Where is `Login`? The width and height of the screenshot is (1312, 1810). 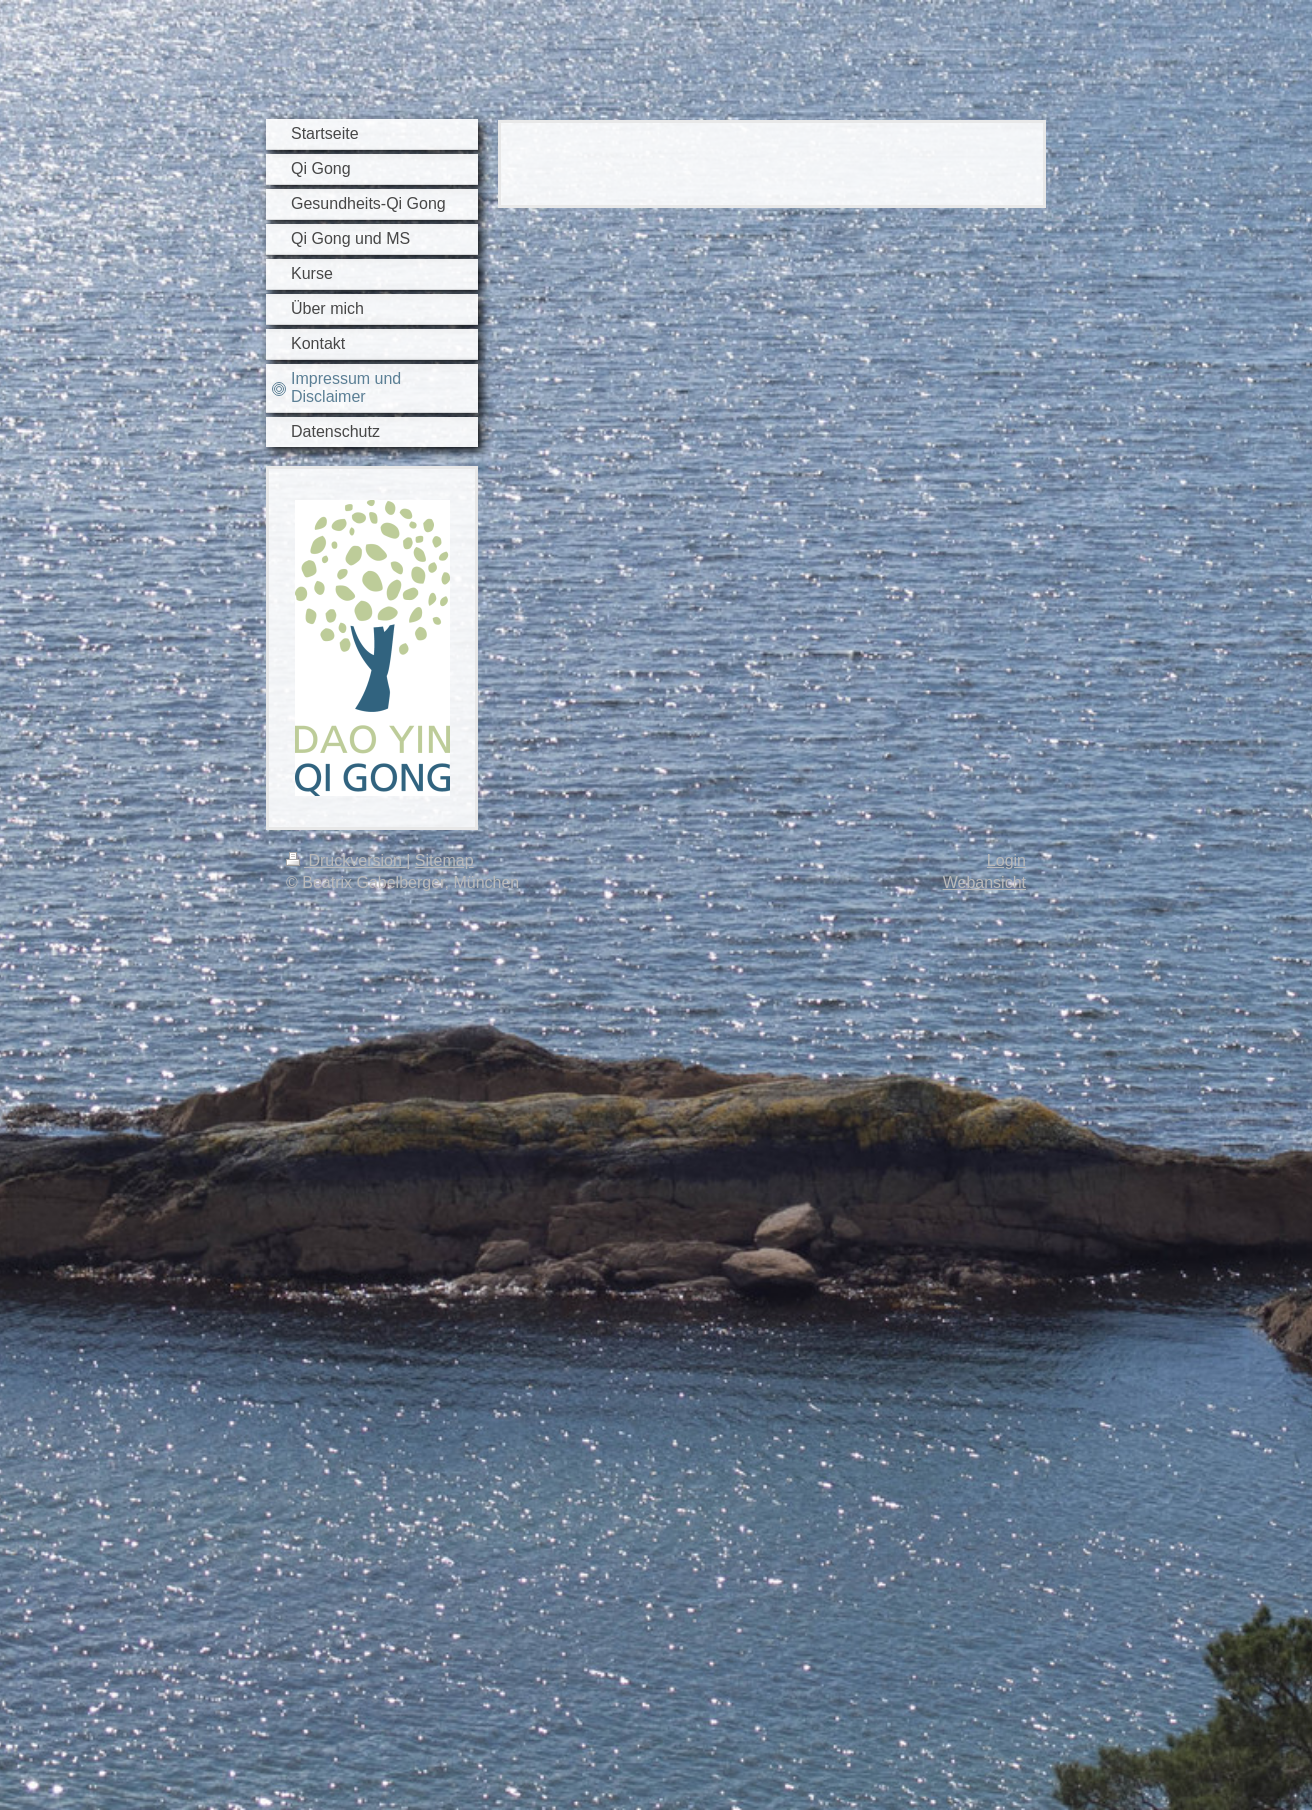 Login is located at coordinates (1006, 860).